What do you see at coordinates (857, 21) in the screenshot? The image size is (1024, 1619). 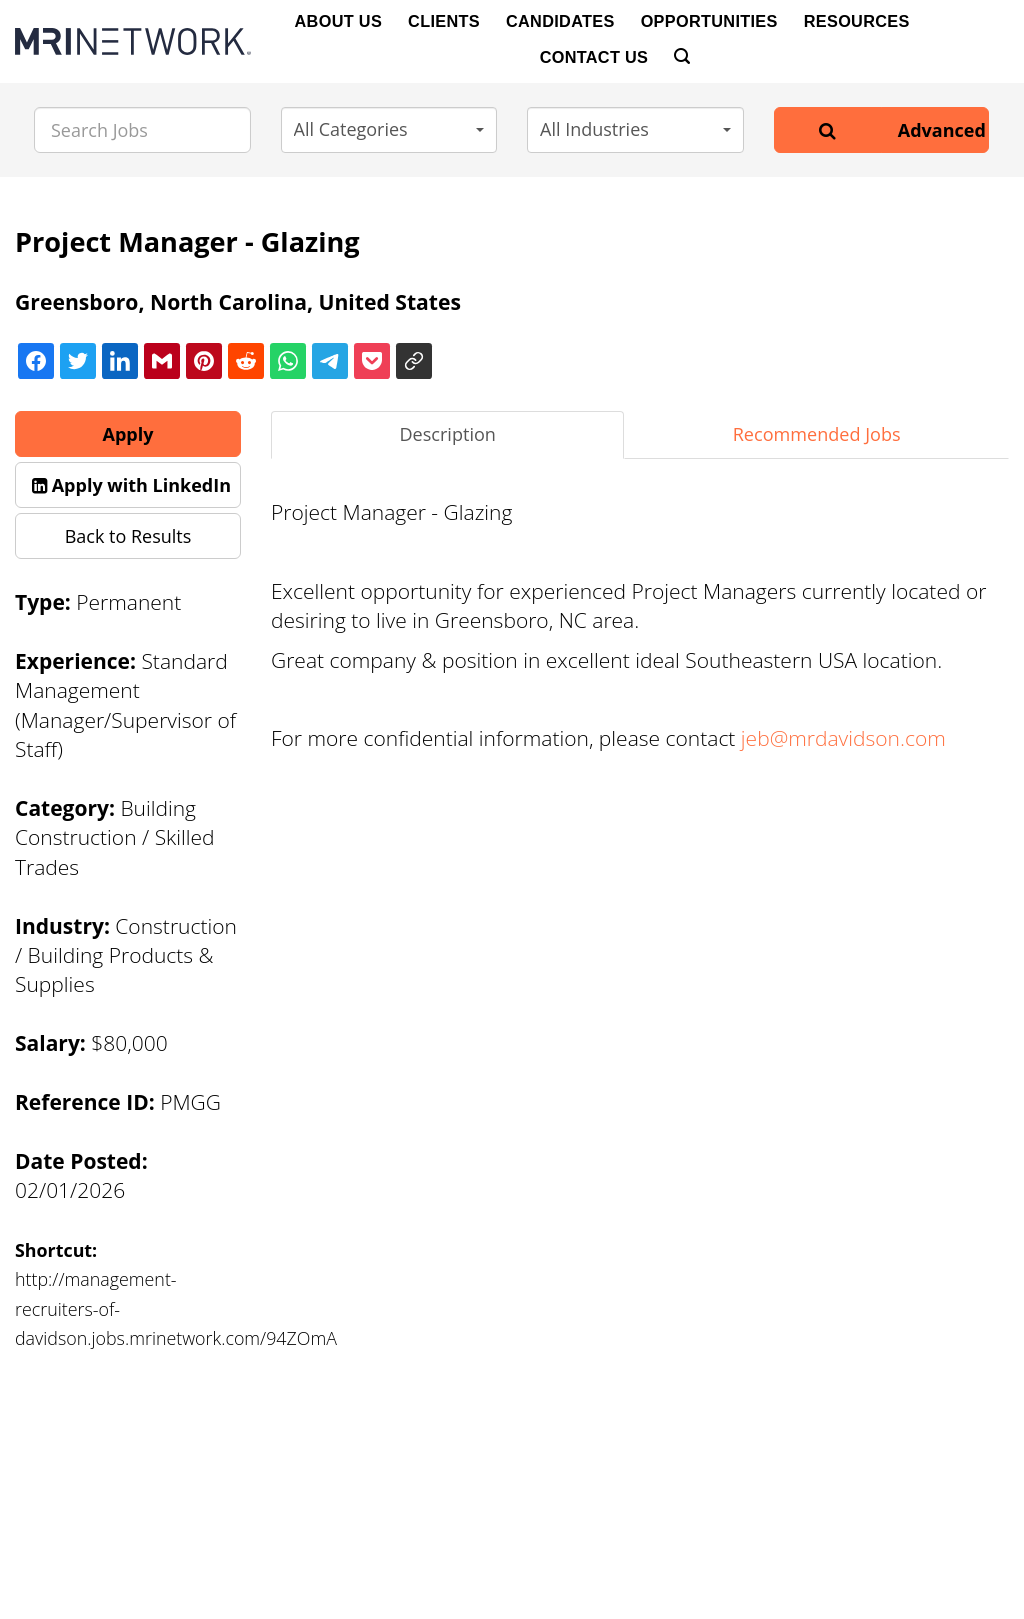 I see `Resources` at bounding box center [857, 21].